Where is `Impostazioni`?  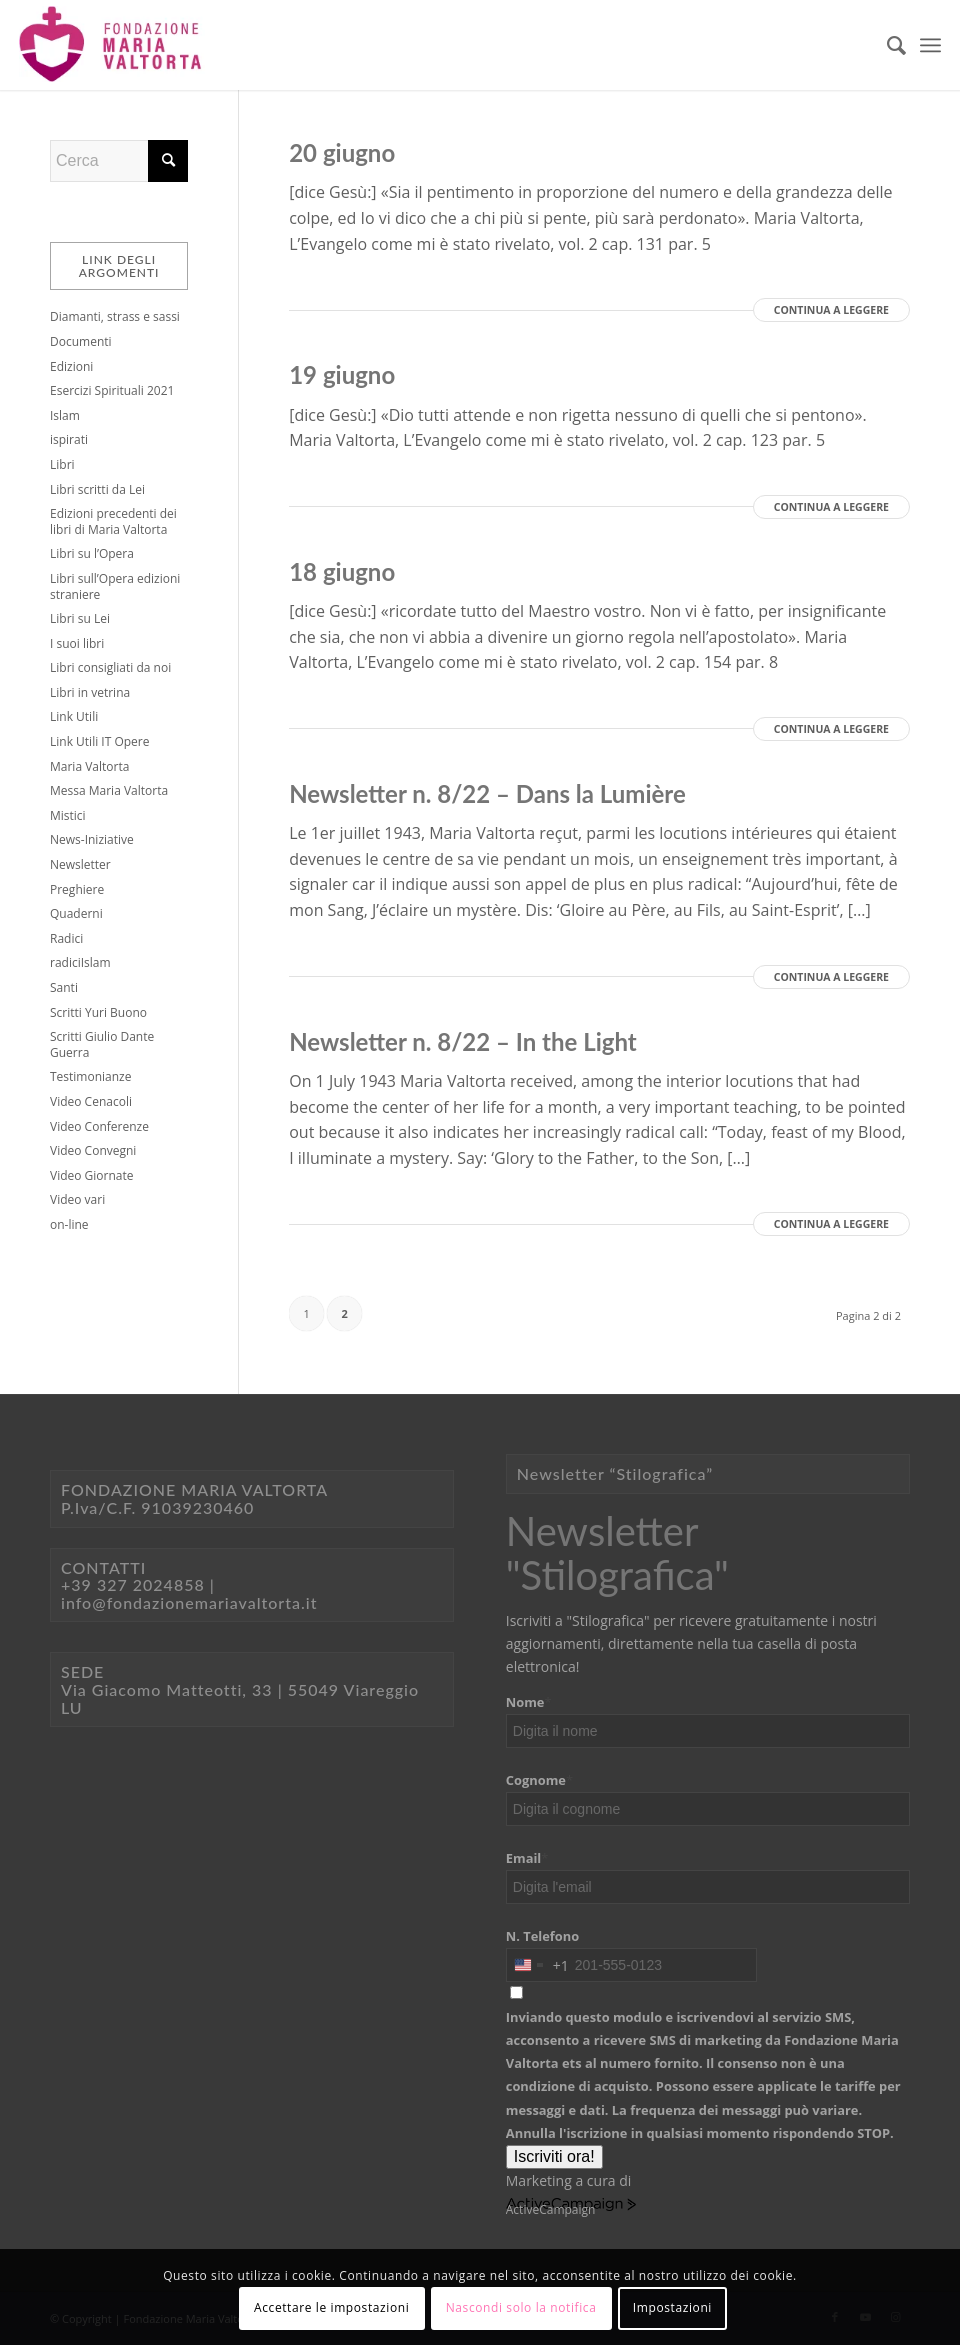
Impostazioni is located at coordinates (672, 2307).